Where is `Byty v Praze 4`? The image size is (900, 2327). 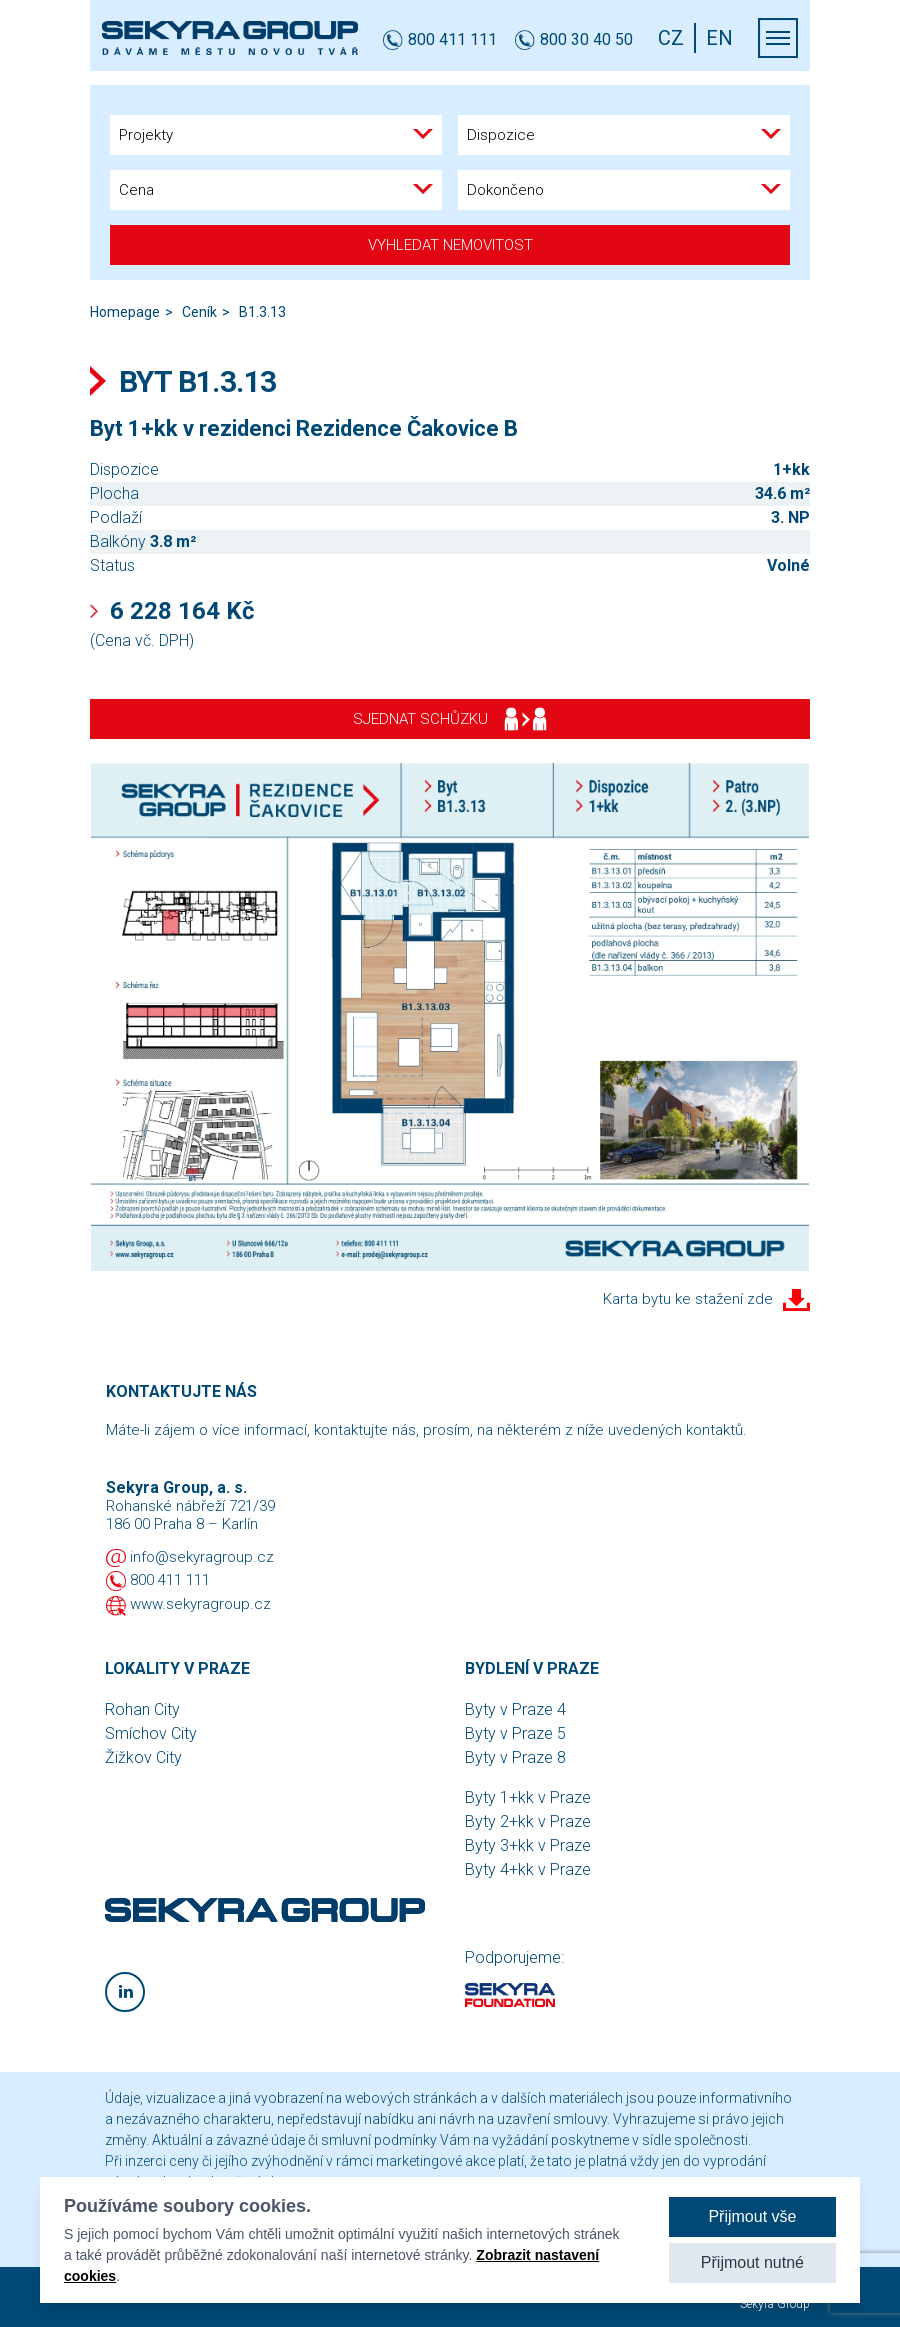
Byty v Praze 4 is located at coordinates (515, 1709).